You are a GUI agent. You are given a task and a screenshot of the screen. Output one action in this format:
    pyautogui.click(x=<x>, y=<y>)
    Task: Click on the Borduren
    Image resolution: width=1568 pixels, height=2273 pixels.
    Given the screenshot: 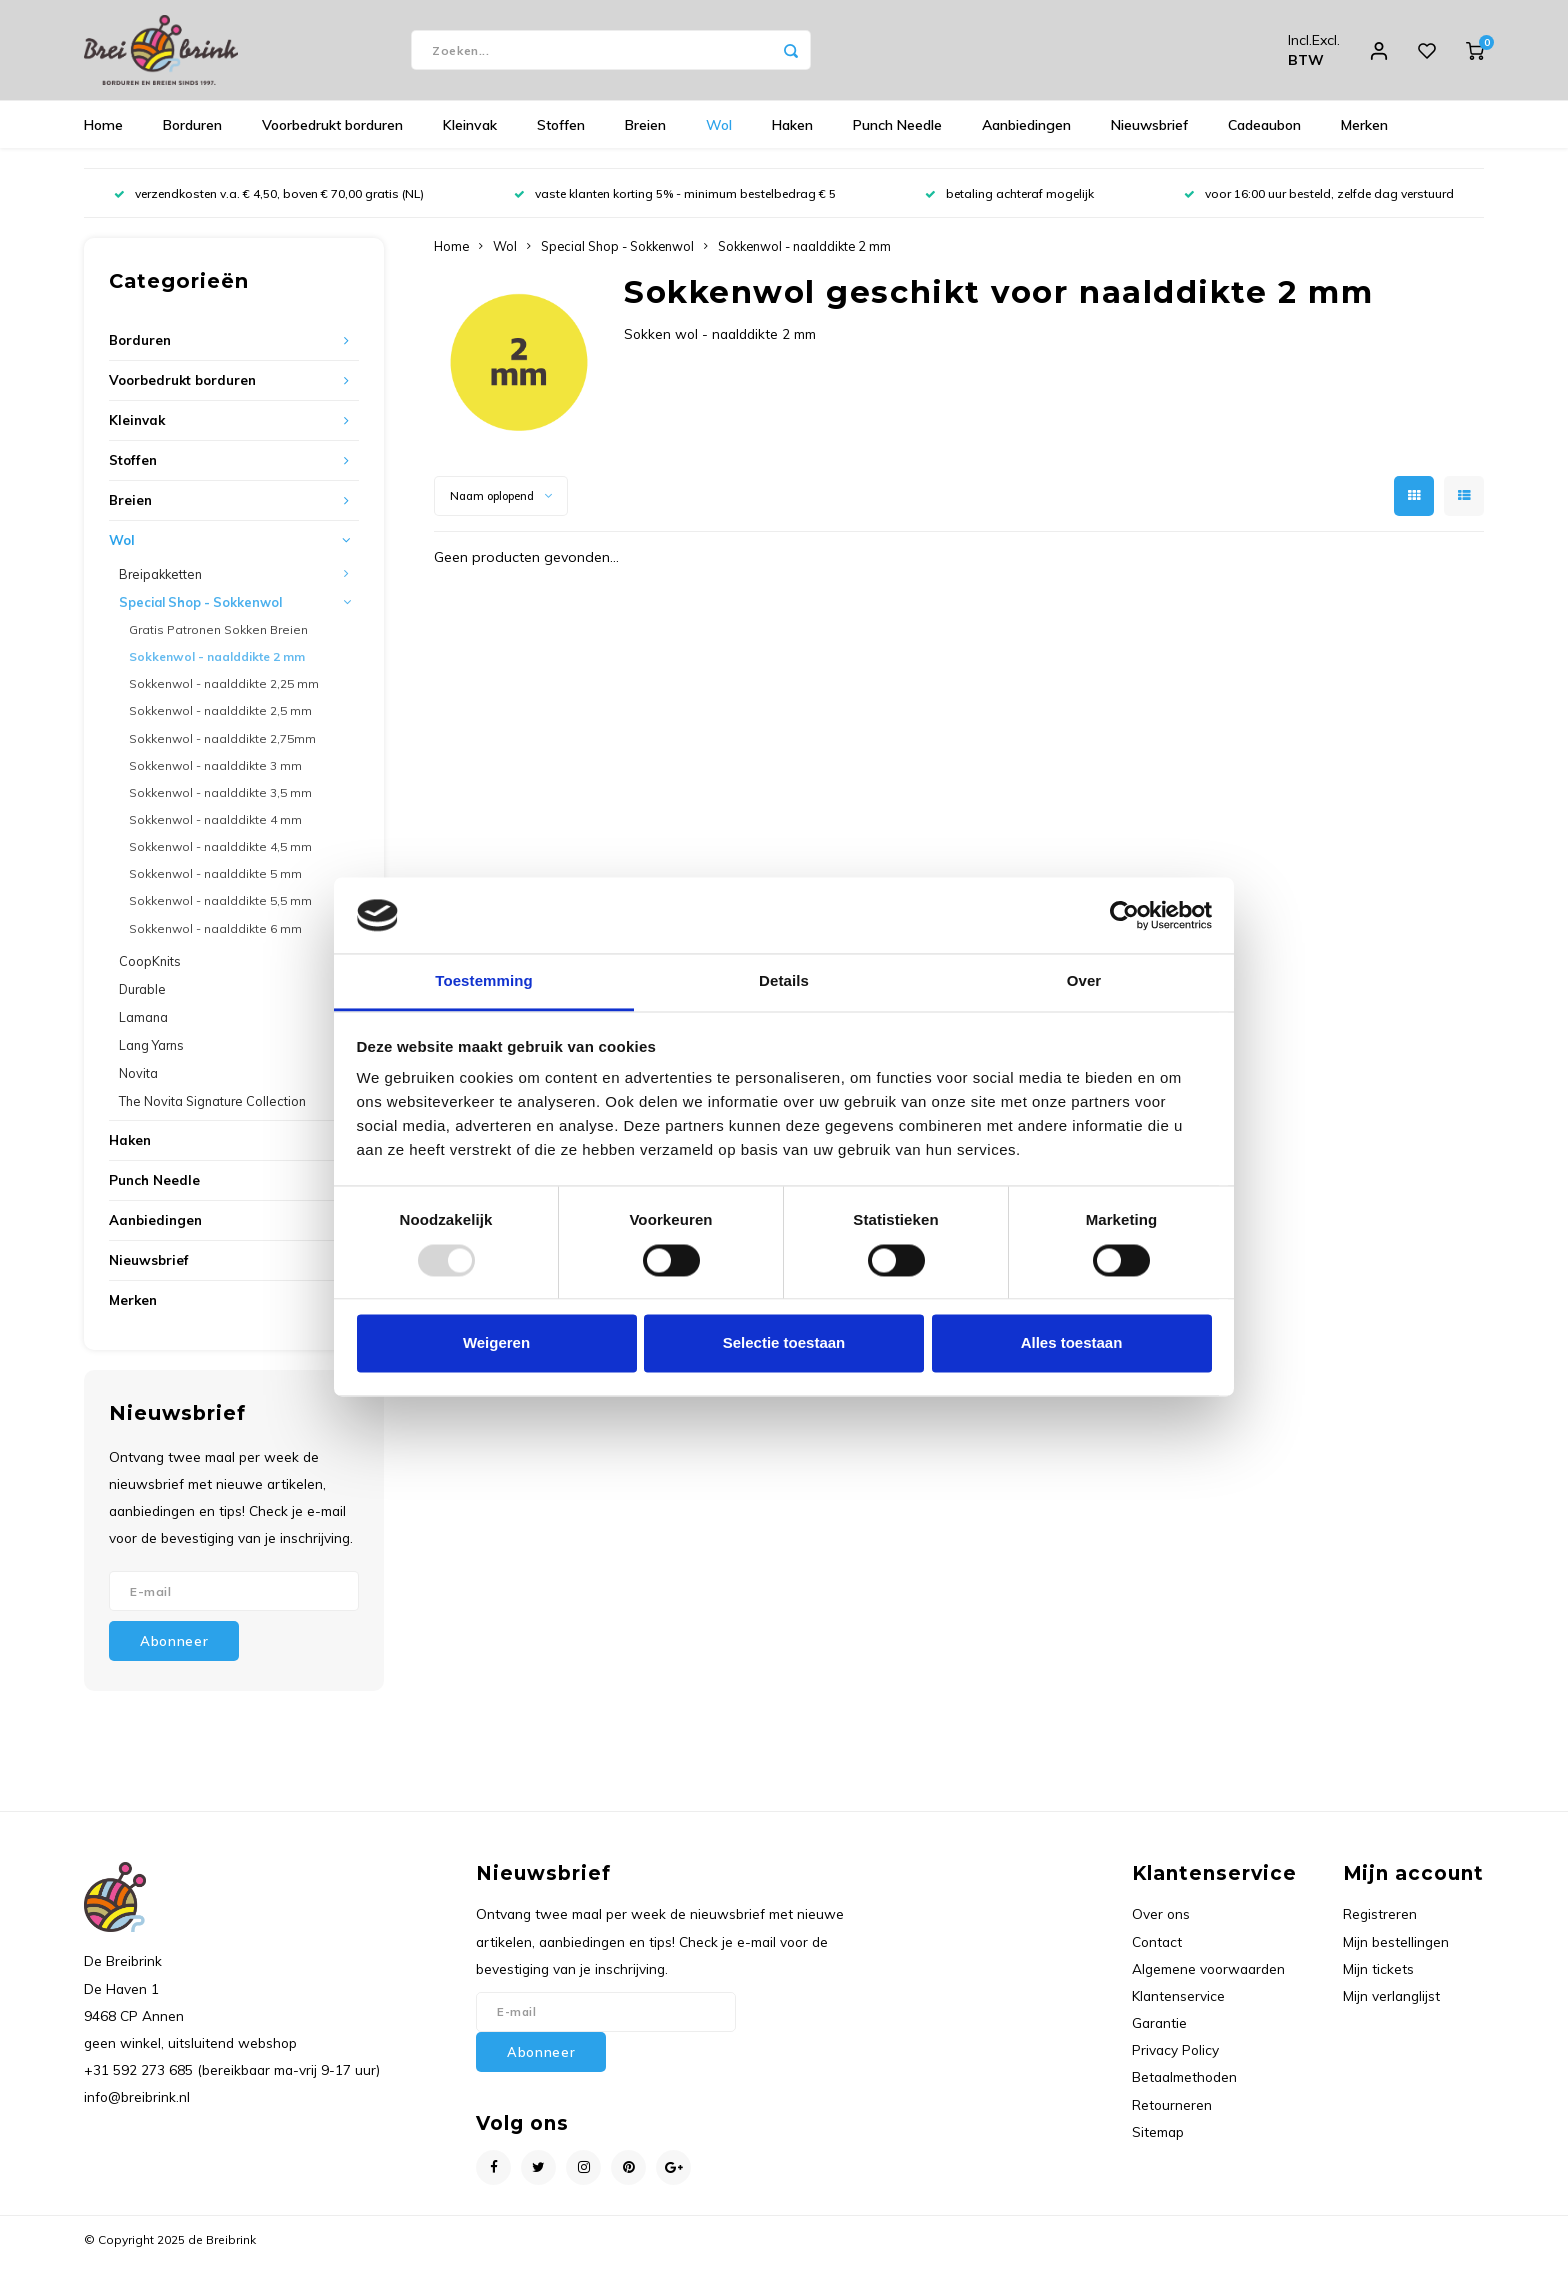 What is the action you would take?
    pyautogui.click(x=192, y=135)
    